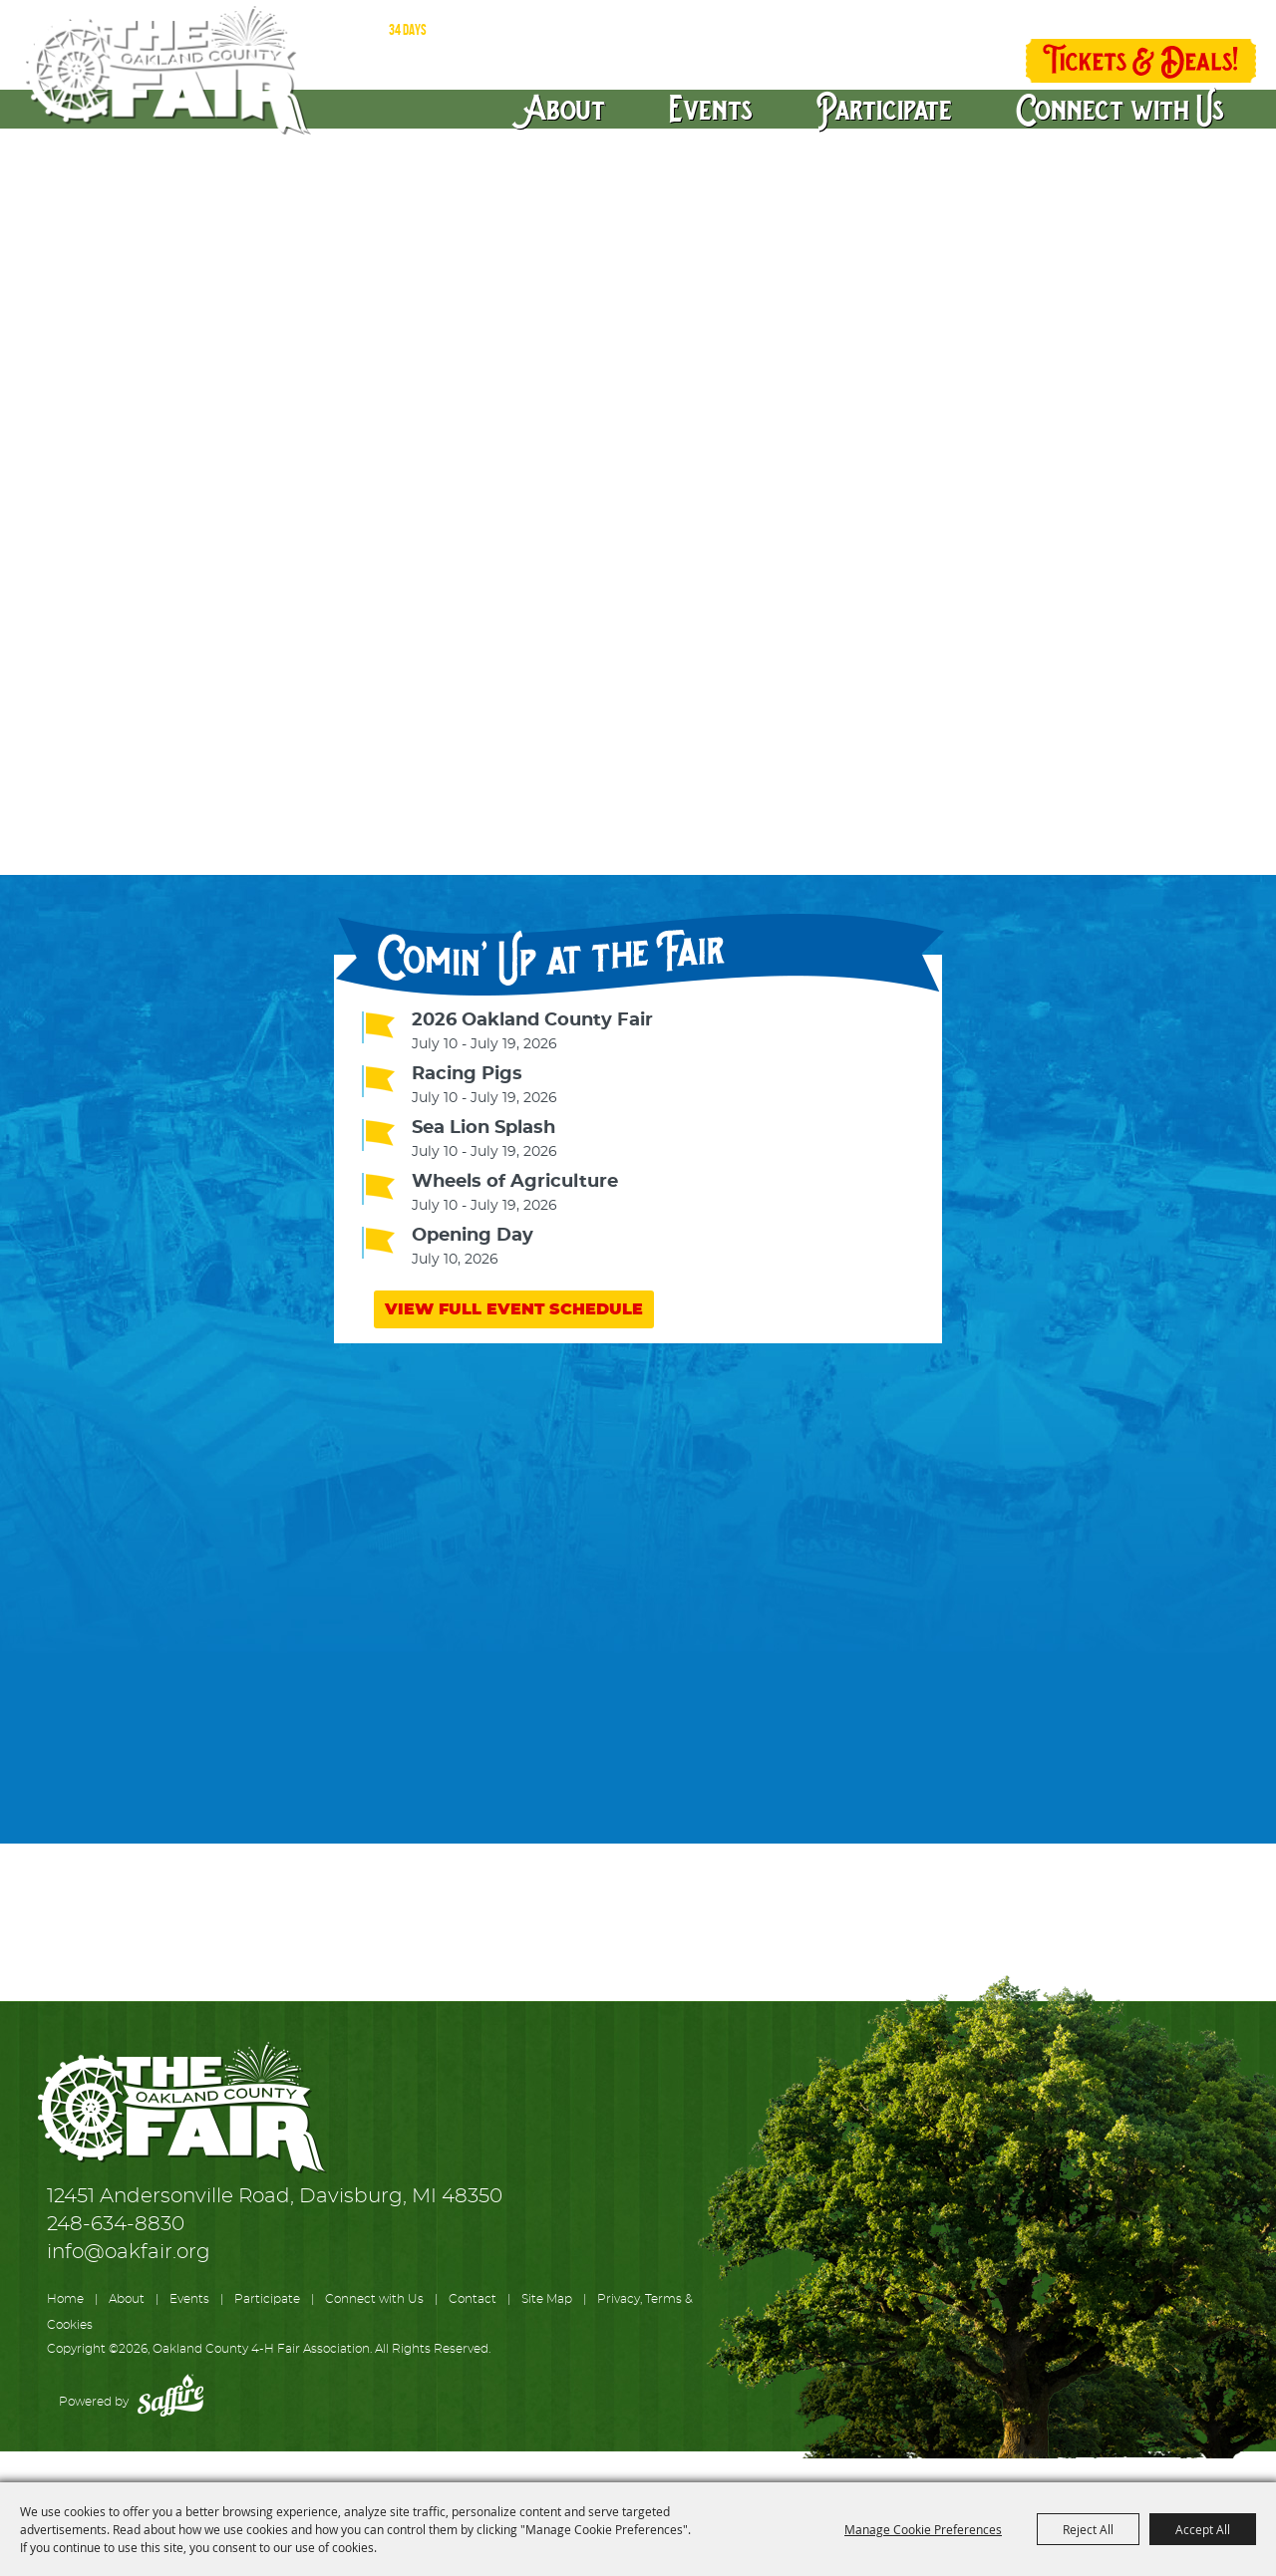 The width and height of the screenshot is (1276, 2576). What do you see at coordinates (1088, 2529) in the screenshot?
I see `Reject All [button]` at bounding box center [1088, 2529].